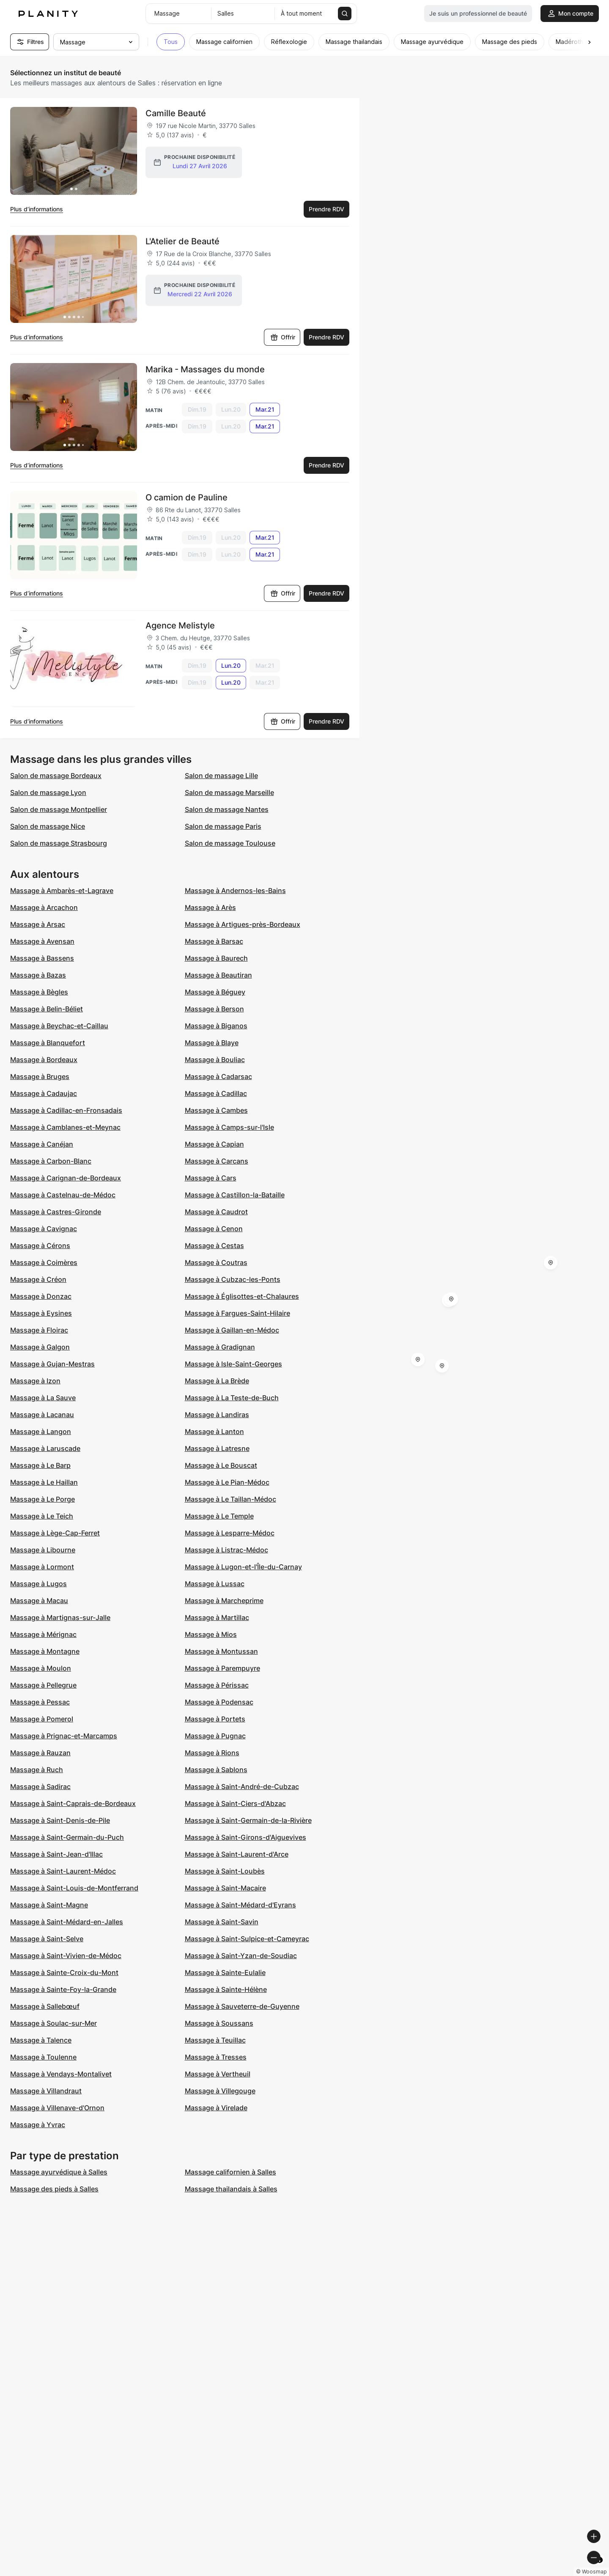 This screenshot has height=2576, width=609. What do you see at coordinates (210, 1178) in the screenshot?
I see `Massage à Cars` at bounding box center [210, 1178].